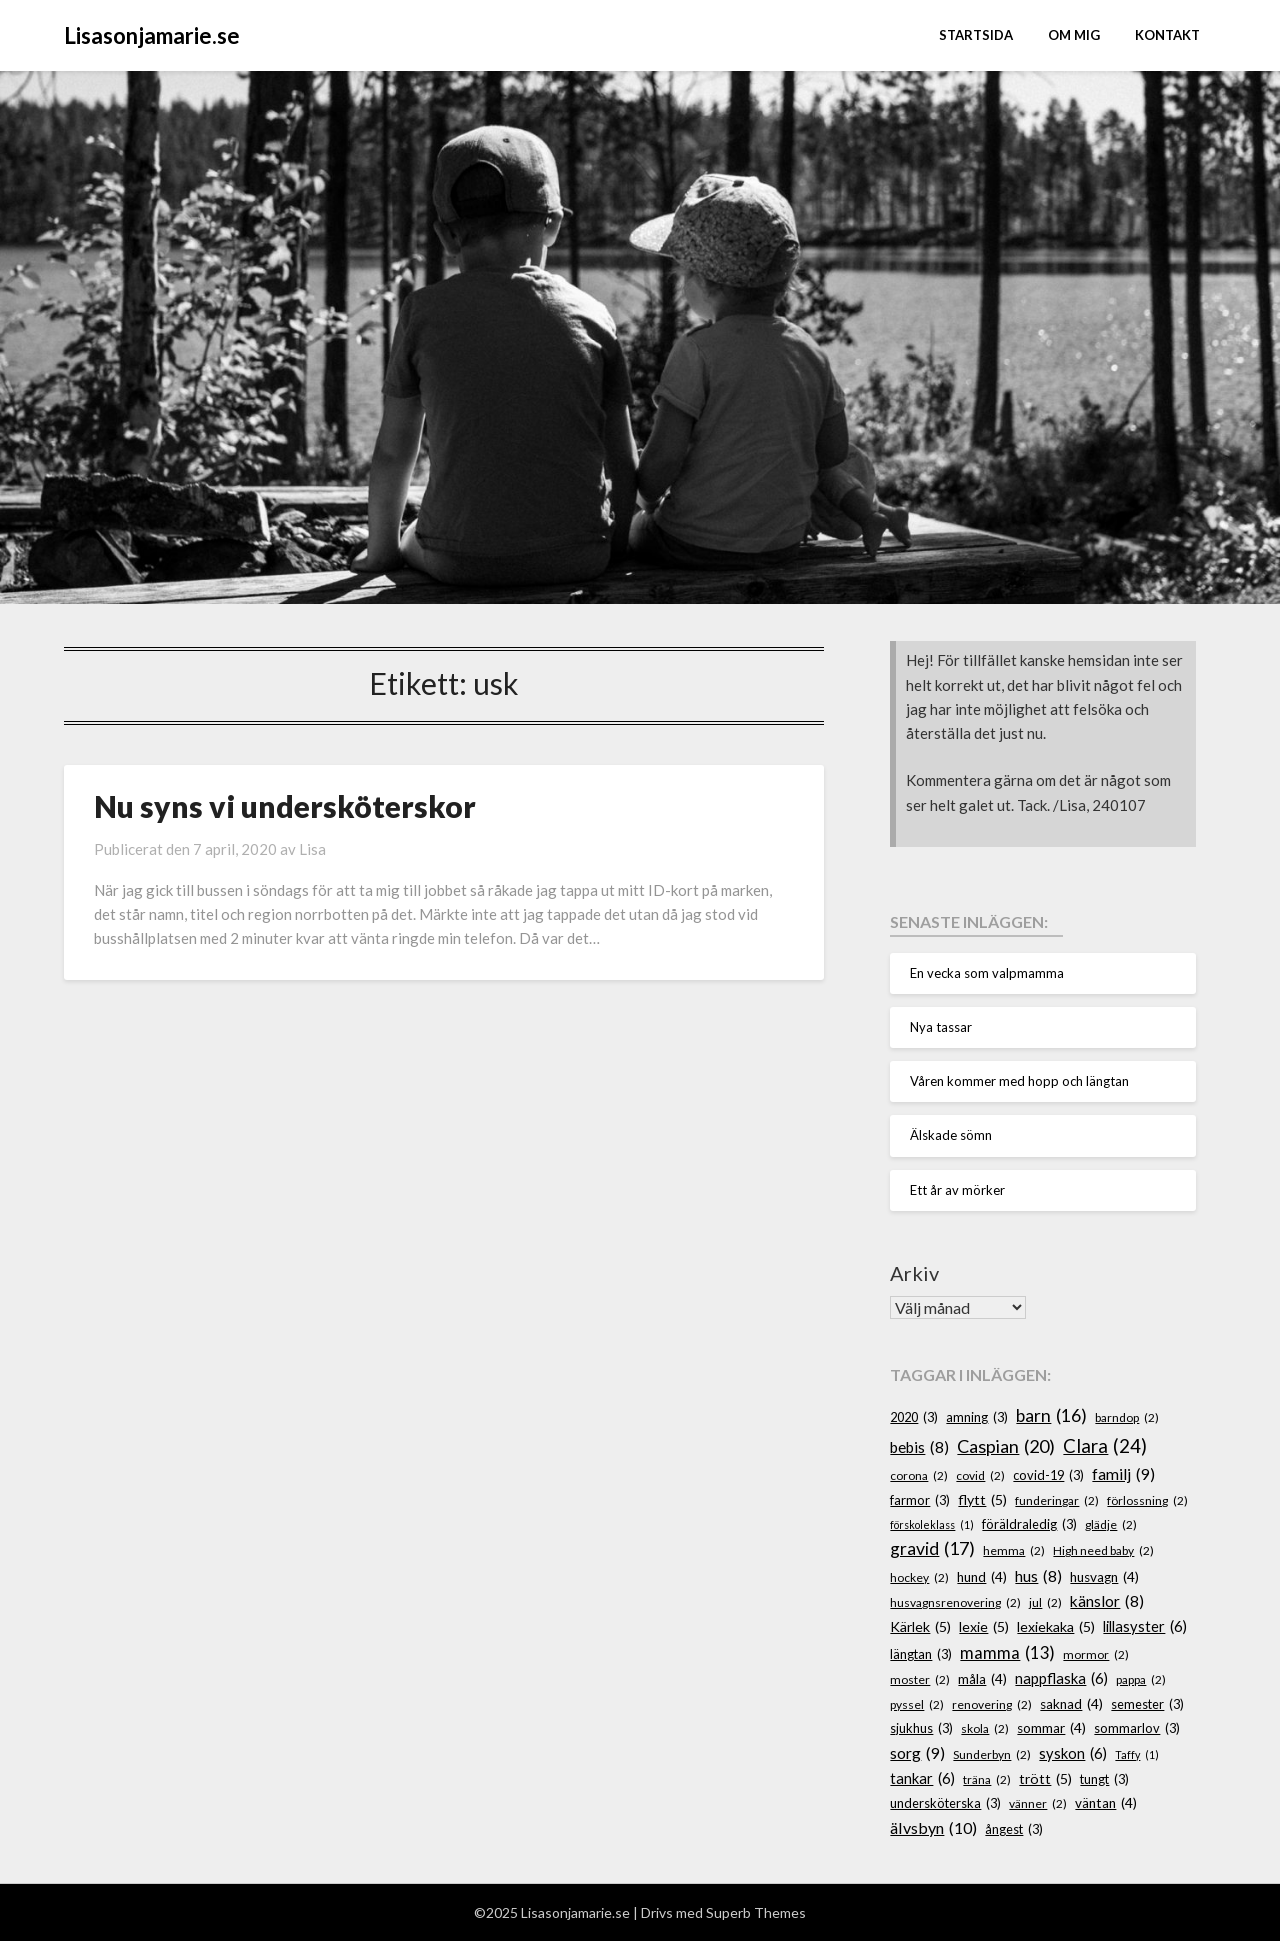 This screenshot has width=1280, height=1941. What do you see at coordinates (1167, 35) in the screenshot?
I see `Kontakt` at bounding box center [1167, 35].